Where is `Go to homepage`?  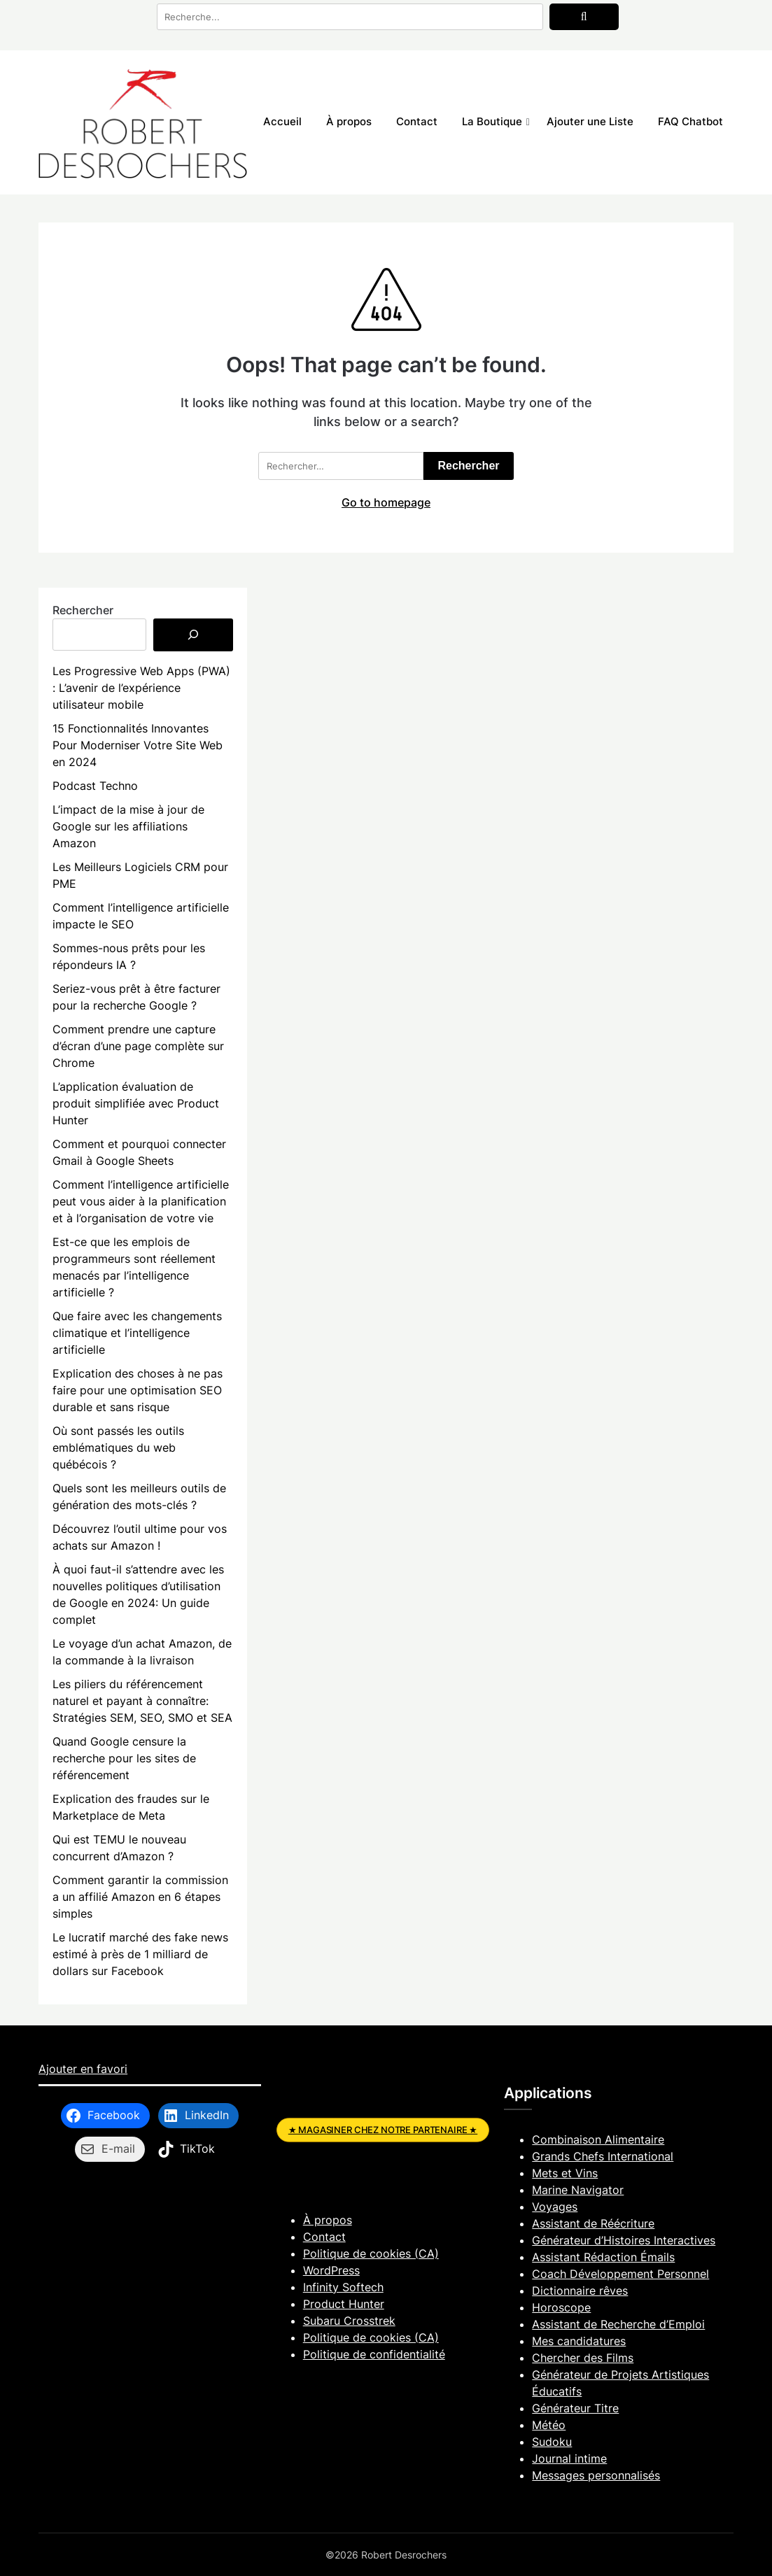
Go to homepage is located at coordinates (386, 502).